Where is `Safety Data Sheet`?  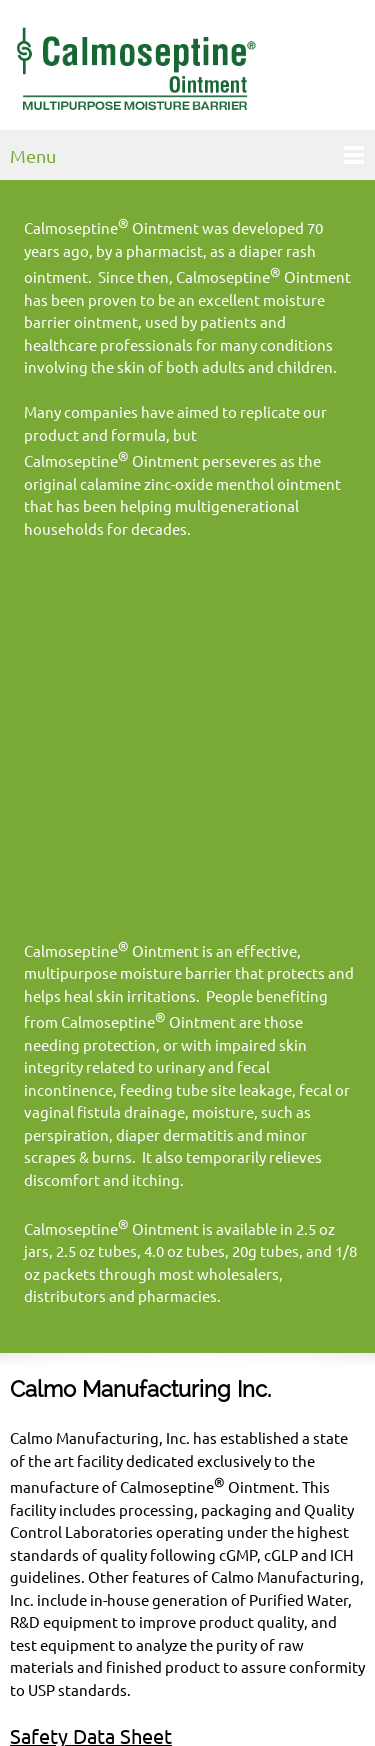 Safety Data Sheet is located at coordinates (91, 1401).